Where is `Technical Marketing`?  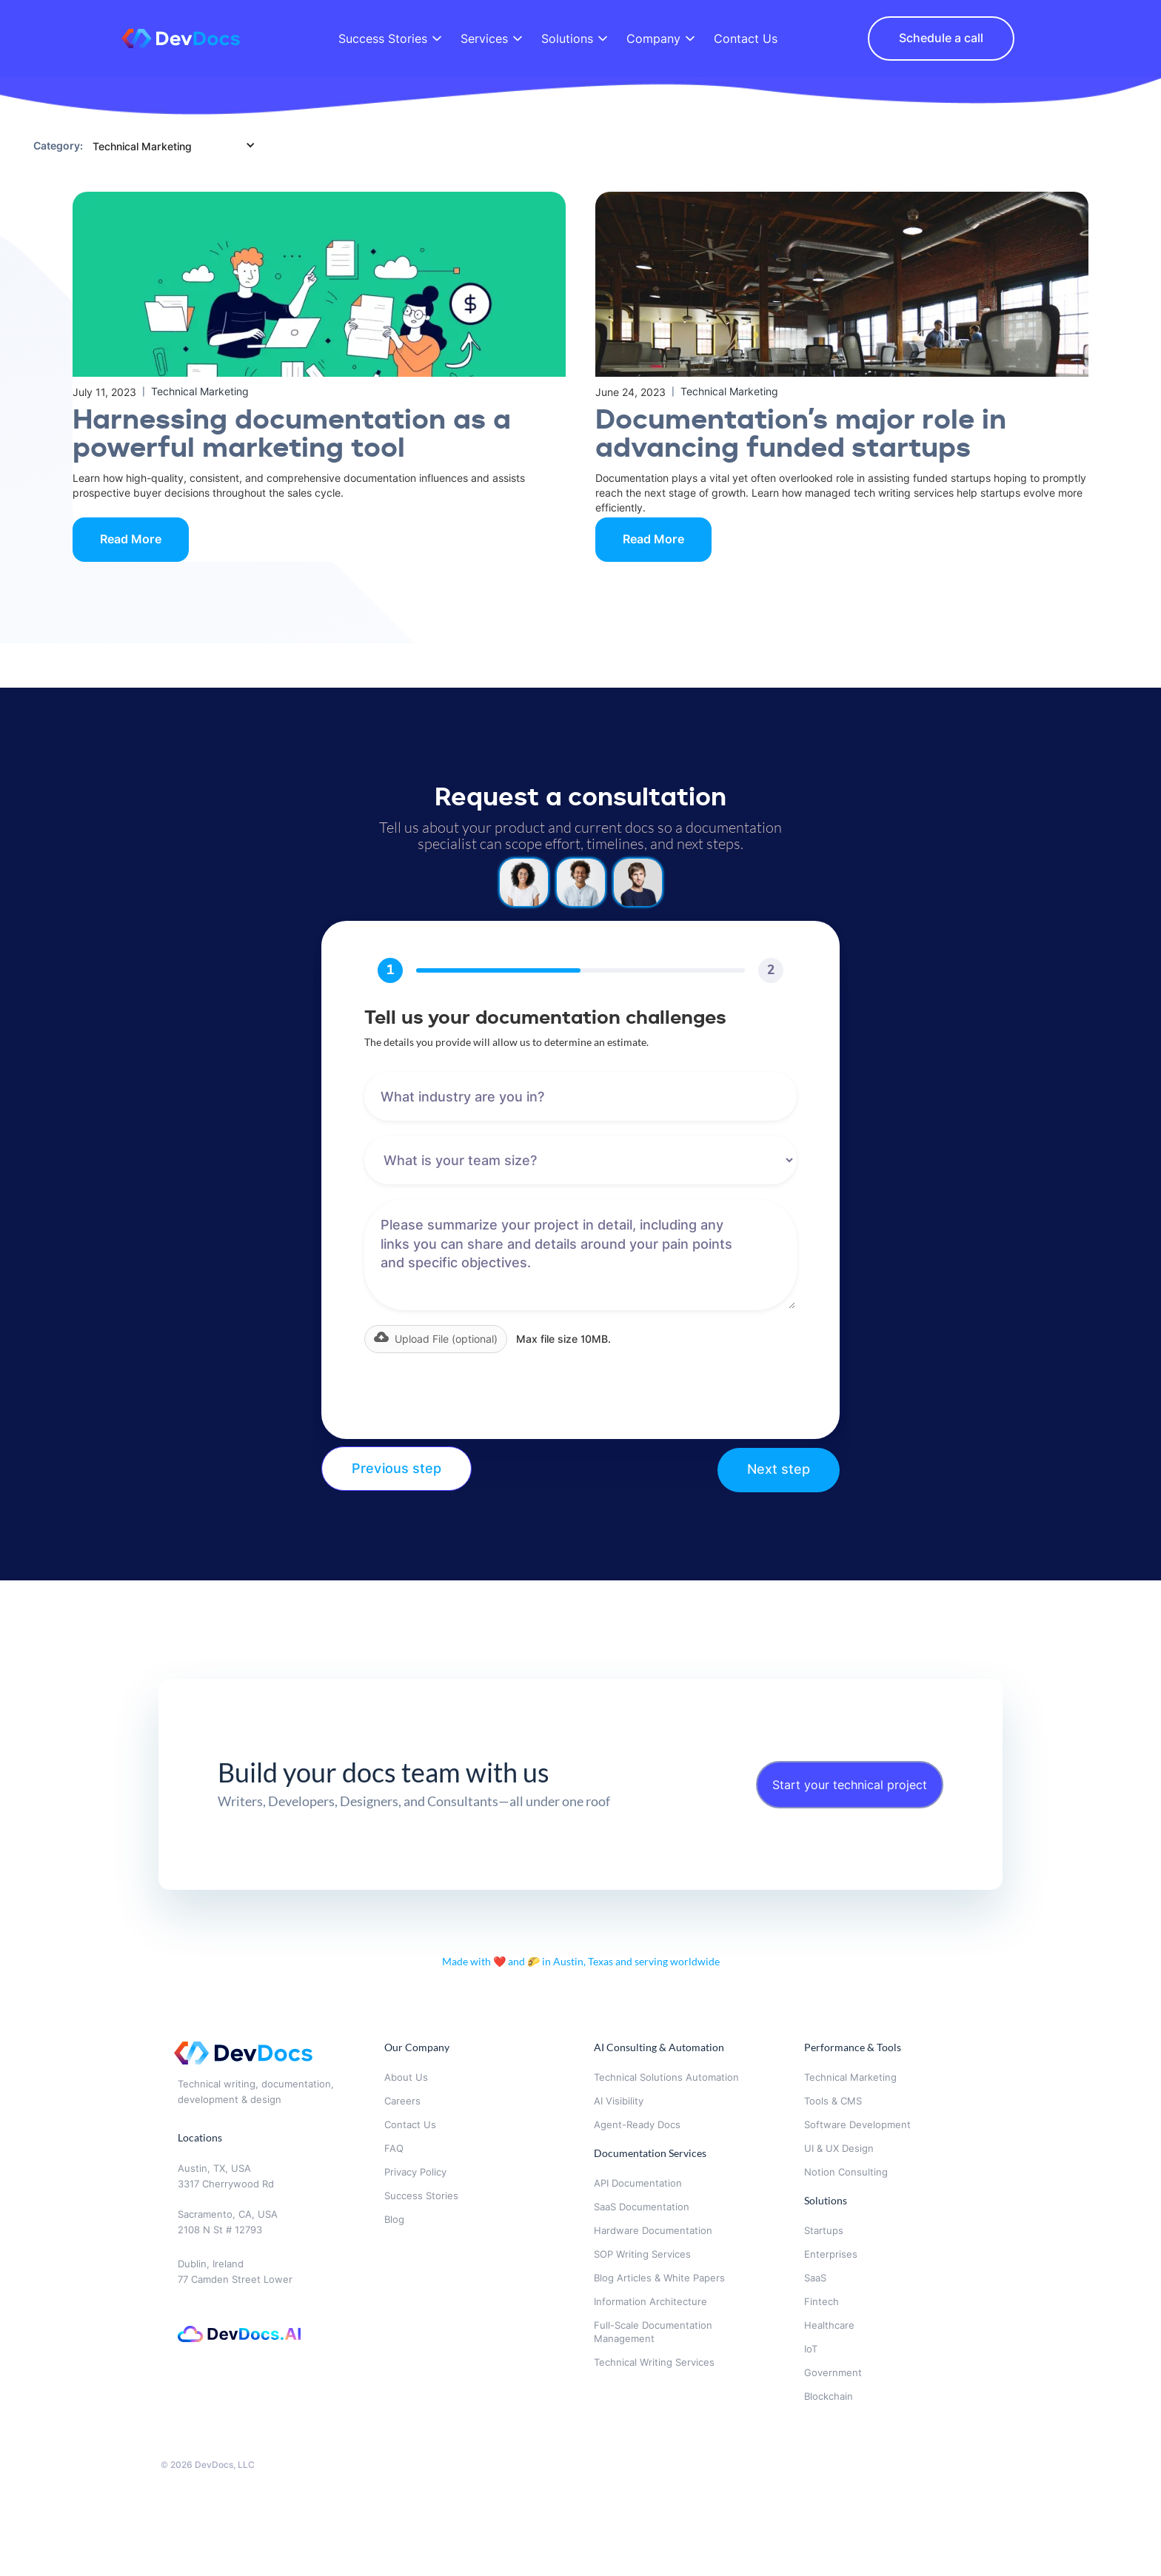
Technical Marketing is located at coordinates (850, 2077).